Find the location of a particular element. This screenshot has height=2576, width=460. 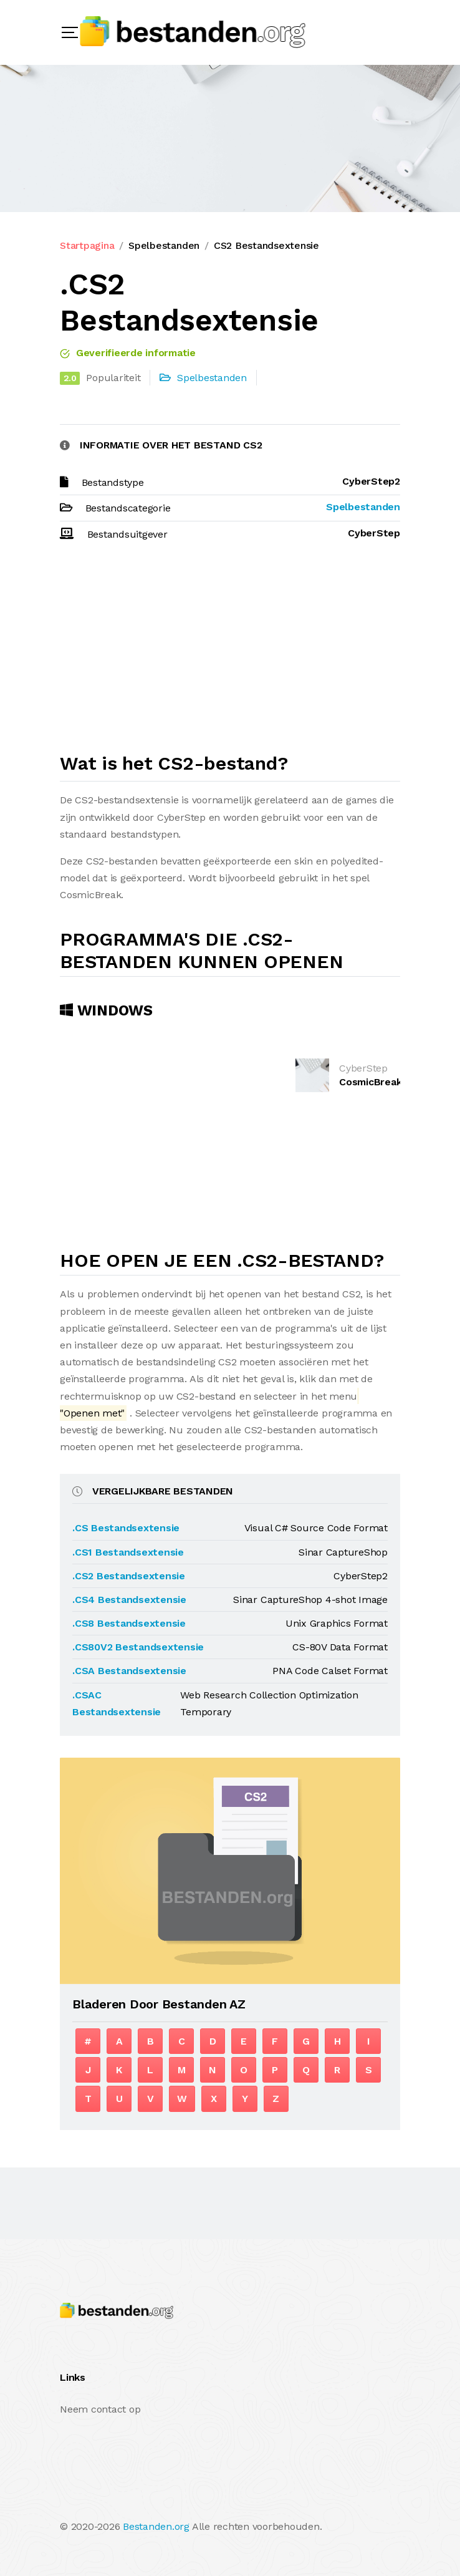

Neem contact op is located at coordinates (100, 2409).